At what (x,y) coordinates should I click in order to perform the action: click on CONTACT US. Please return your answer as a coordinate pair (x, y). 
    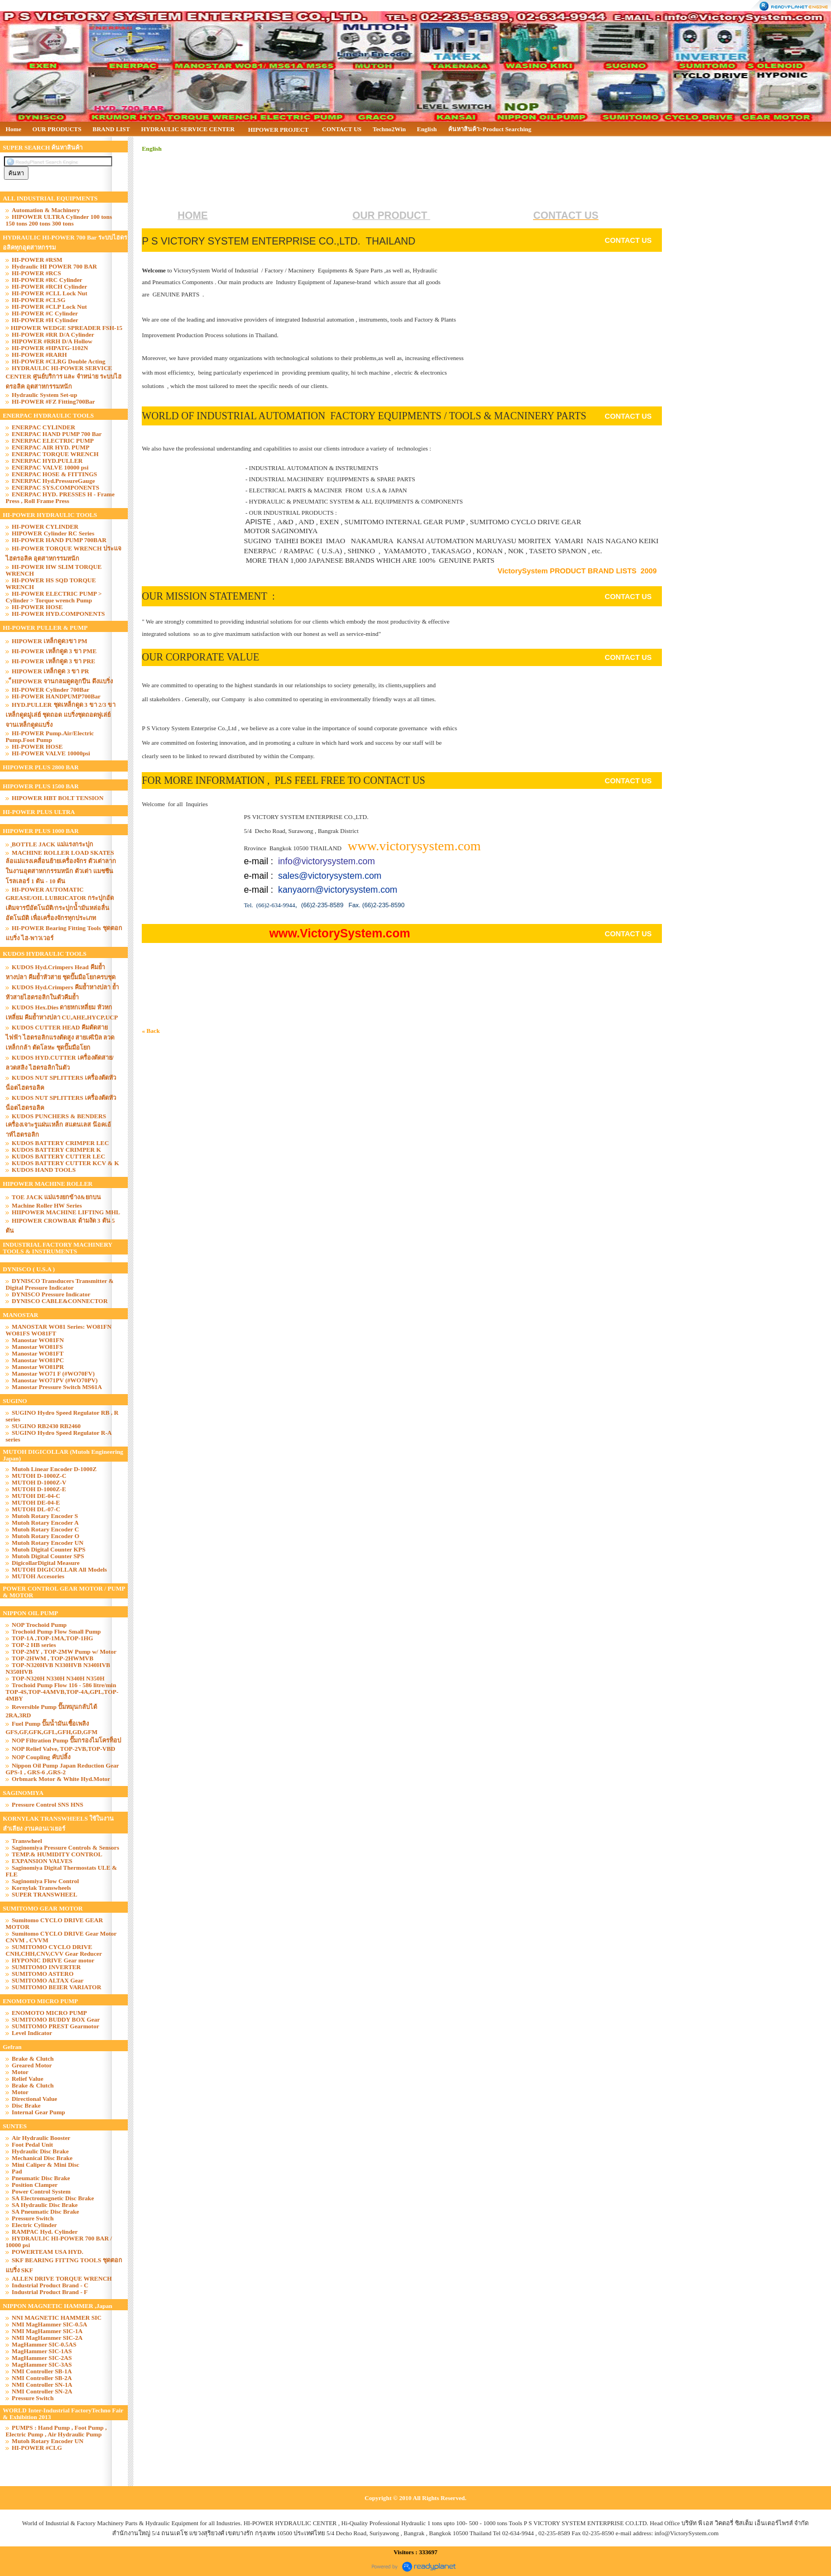
    Looking at the image, I should click on (342, 129).